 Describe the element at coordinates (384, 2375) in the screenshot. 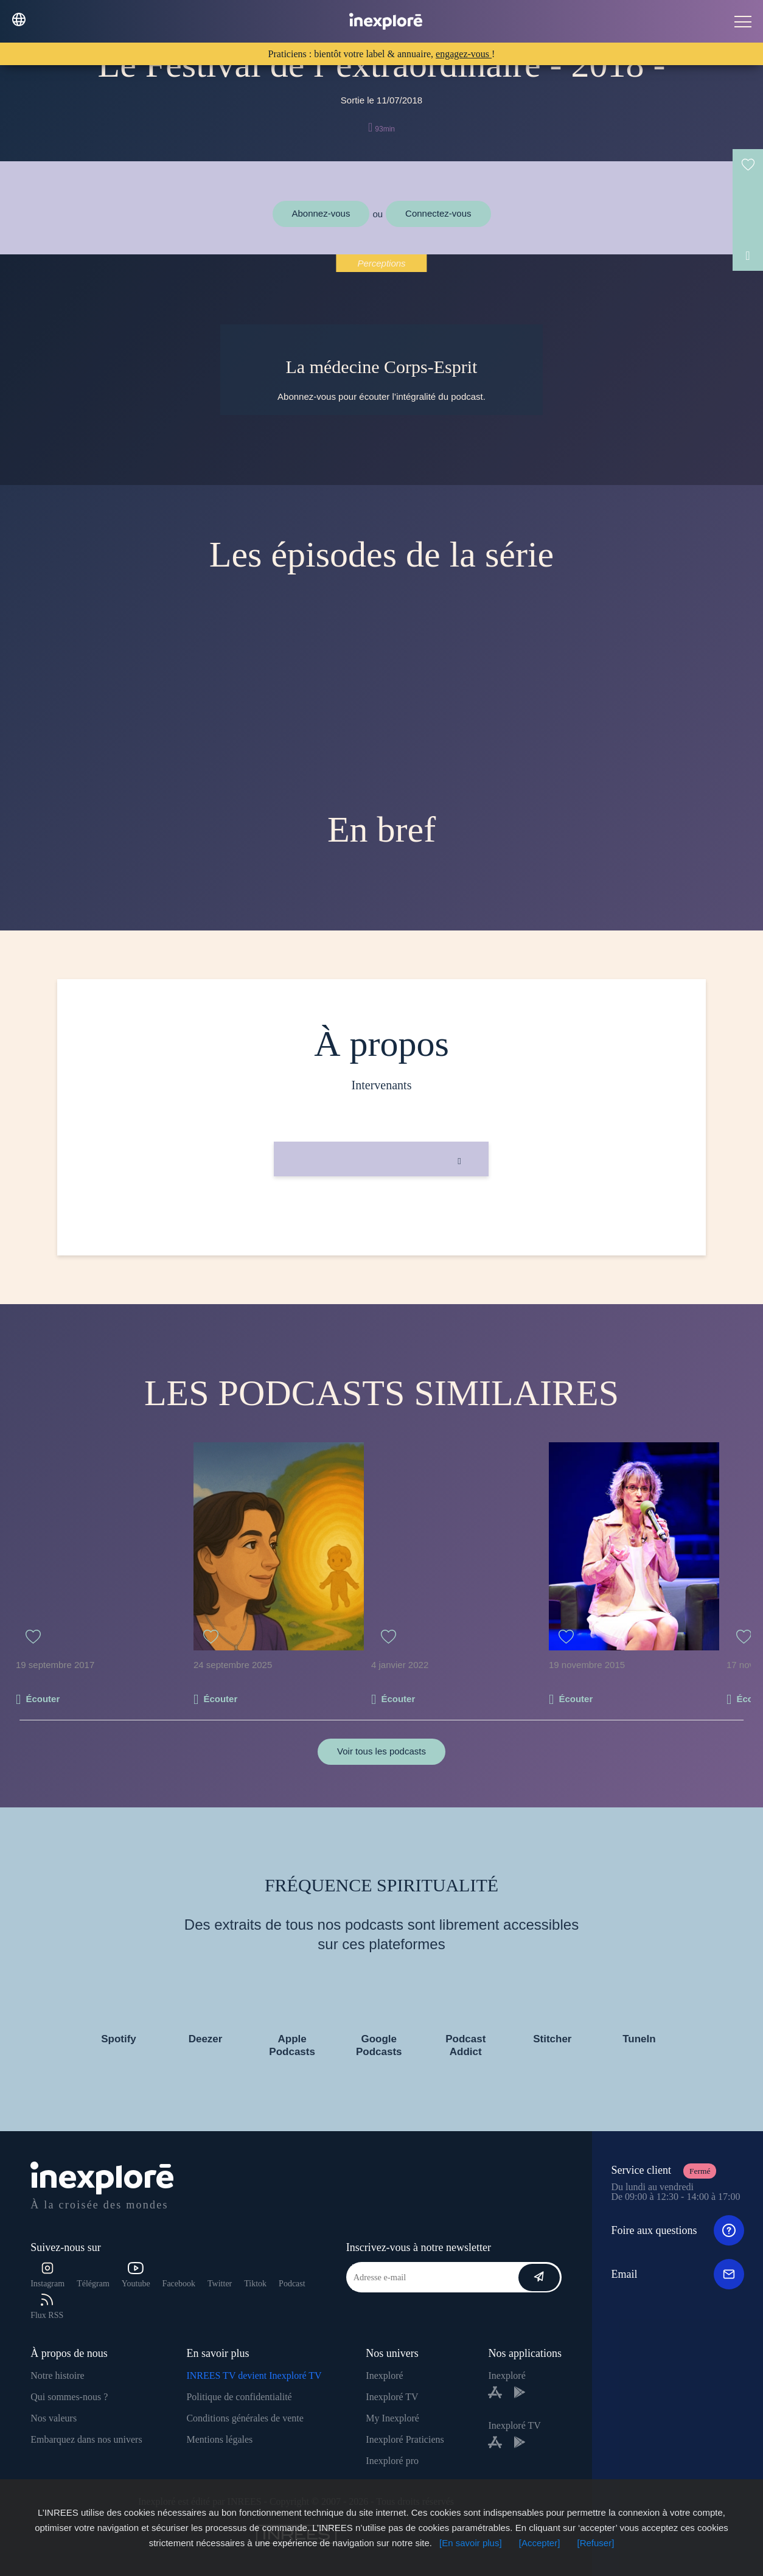

I see `Inexploré` at that location.